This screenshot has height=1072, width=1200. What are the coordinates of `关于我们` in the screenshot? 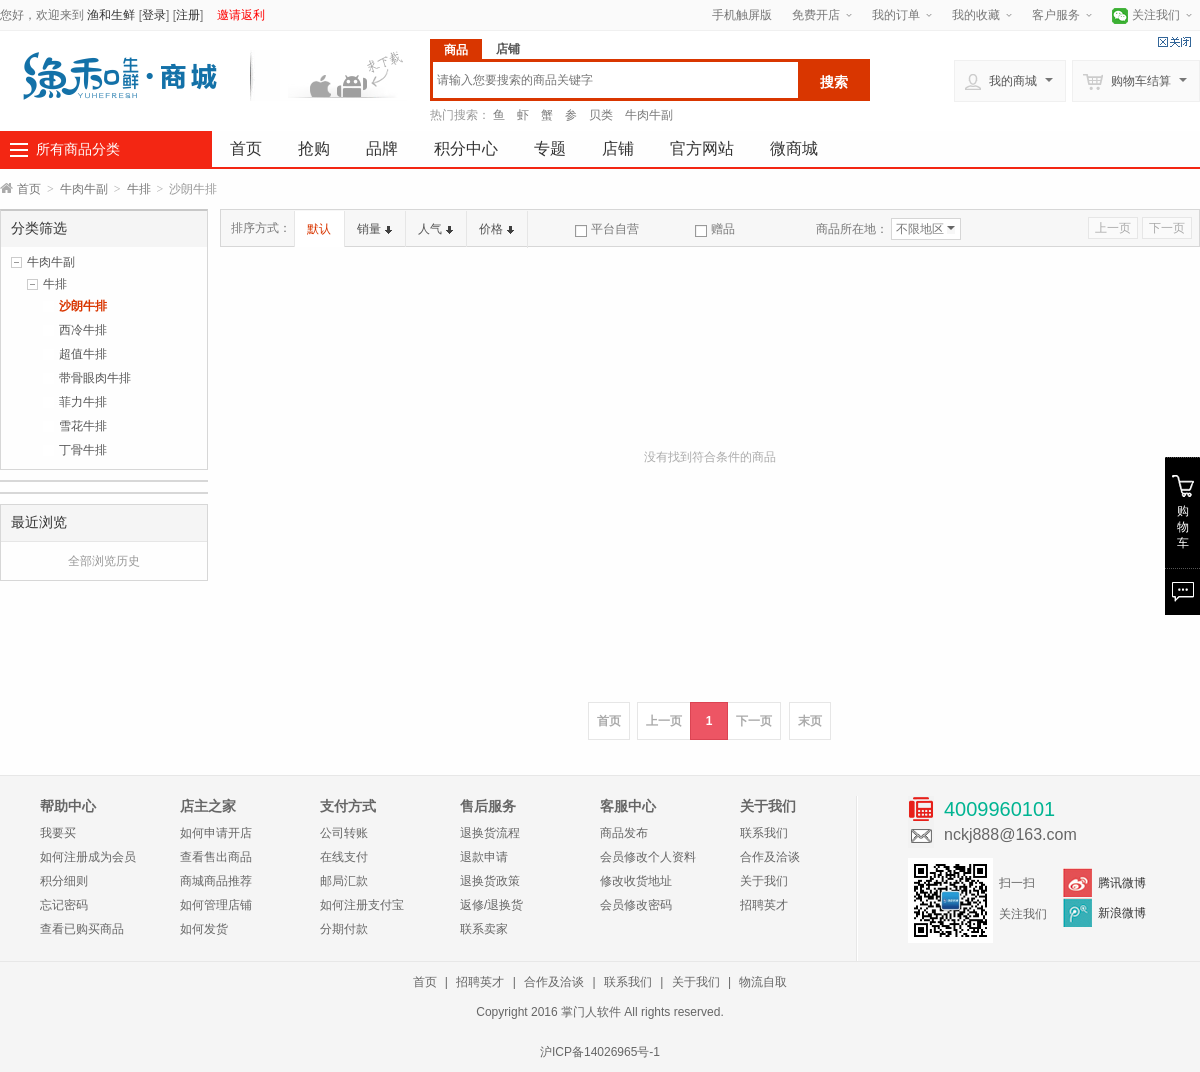 It's located at (764, 881).